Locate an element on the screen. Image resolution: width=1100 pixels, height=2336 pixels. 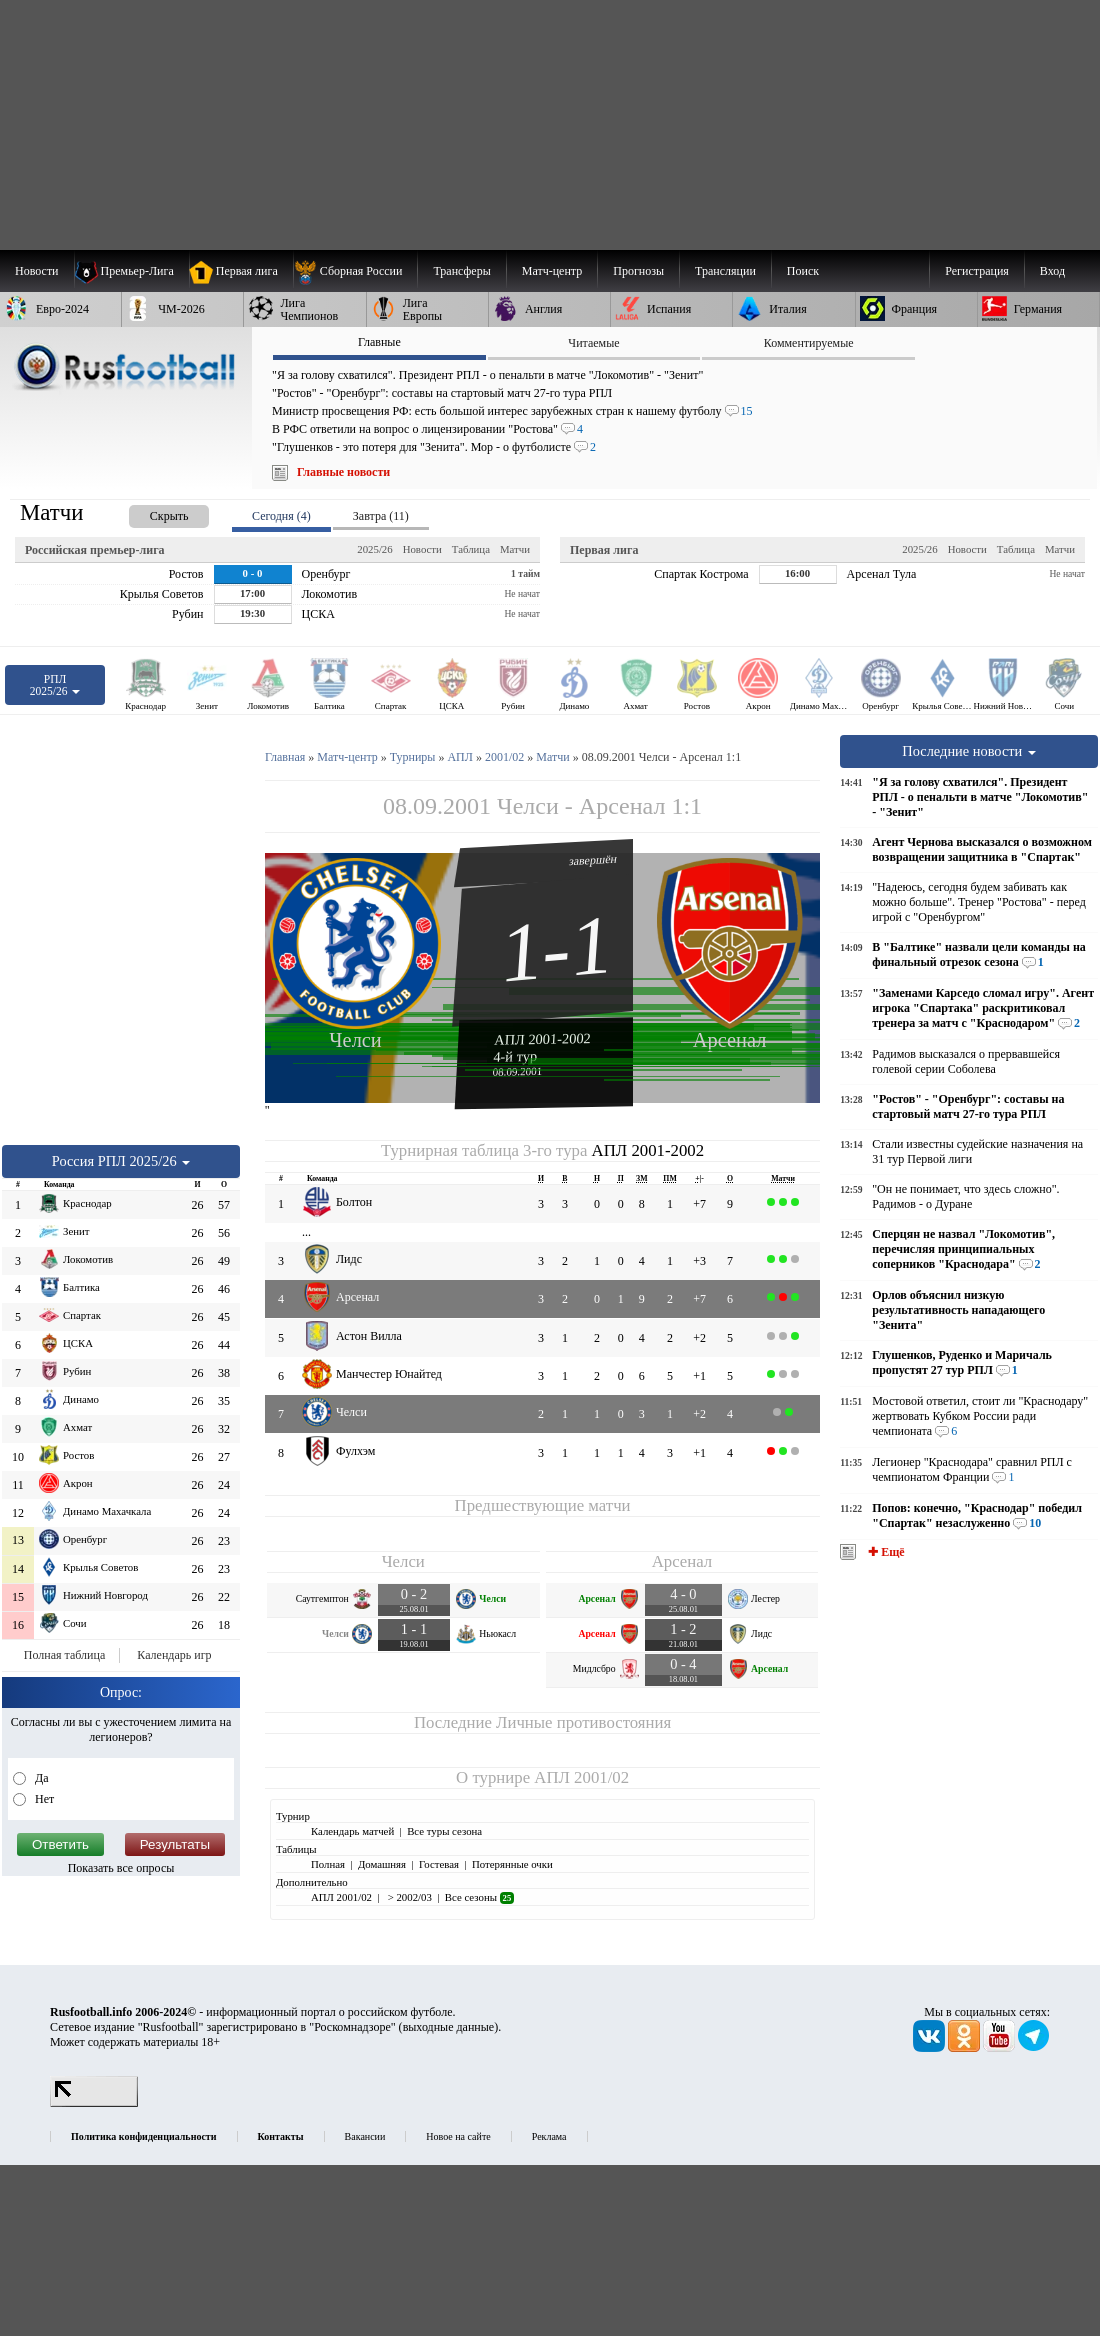
Новое на сайте is located at coordinates (458, 2136).